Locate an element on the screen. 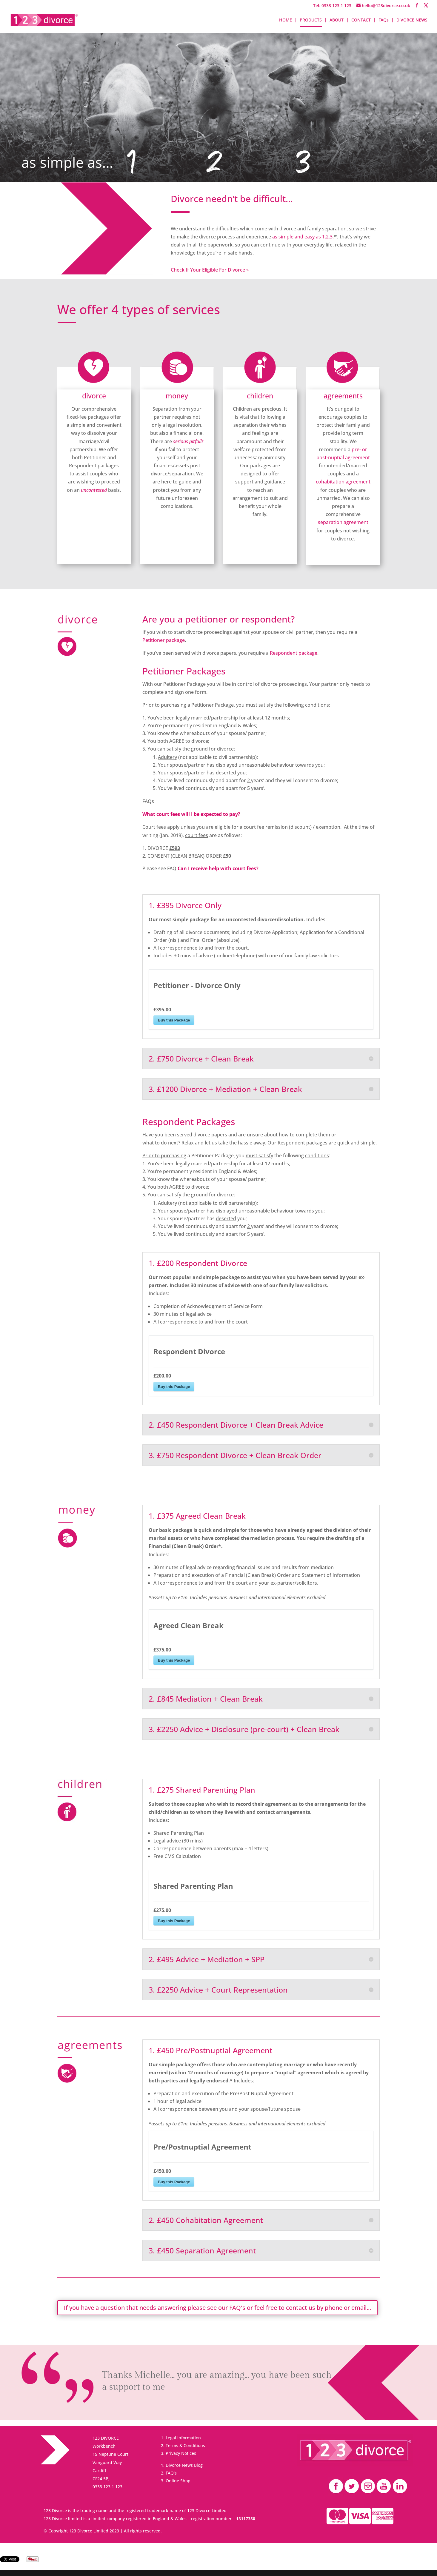 The width and height of the screenshot is (437, 2576). Divorce News Blog is located at coordinates (184, 2465).